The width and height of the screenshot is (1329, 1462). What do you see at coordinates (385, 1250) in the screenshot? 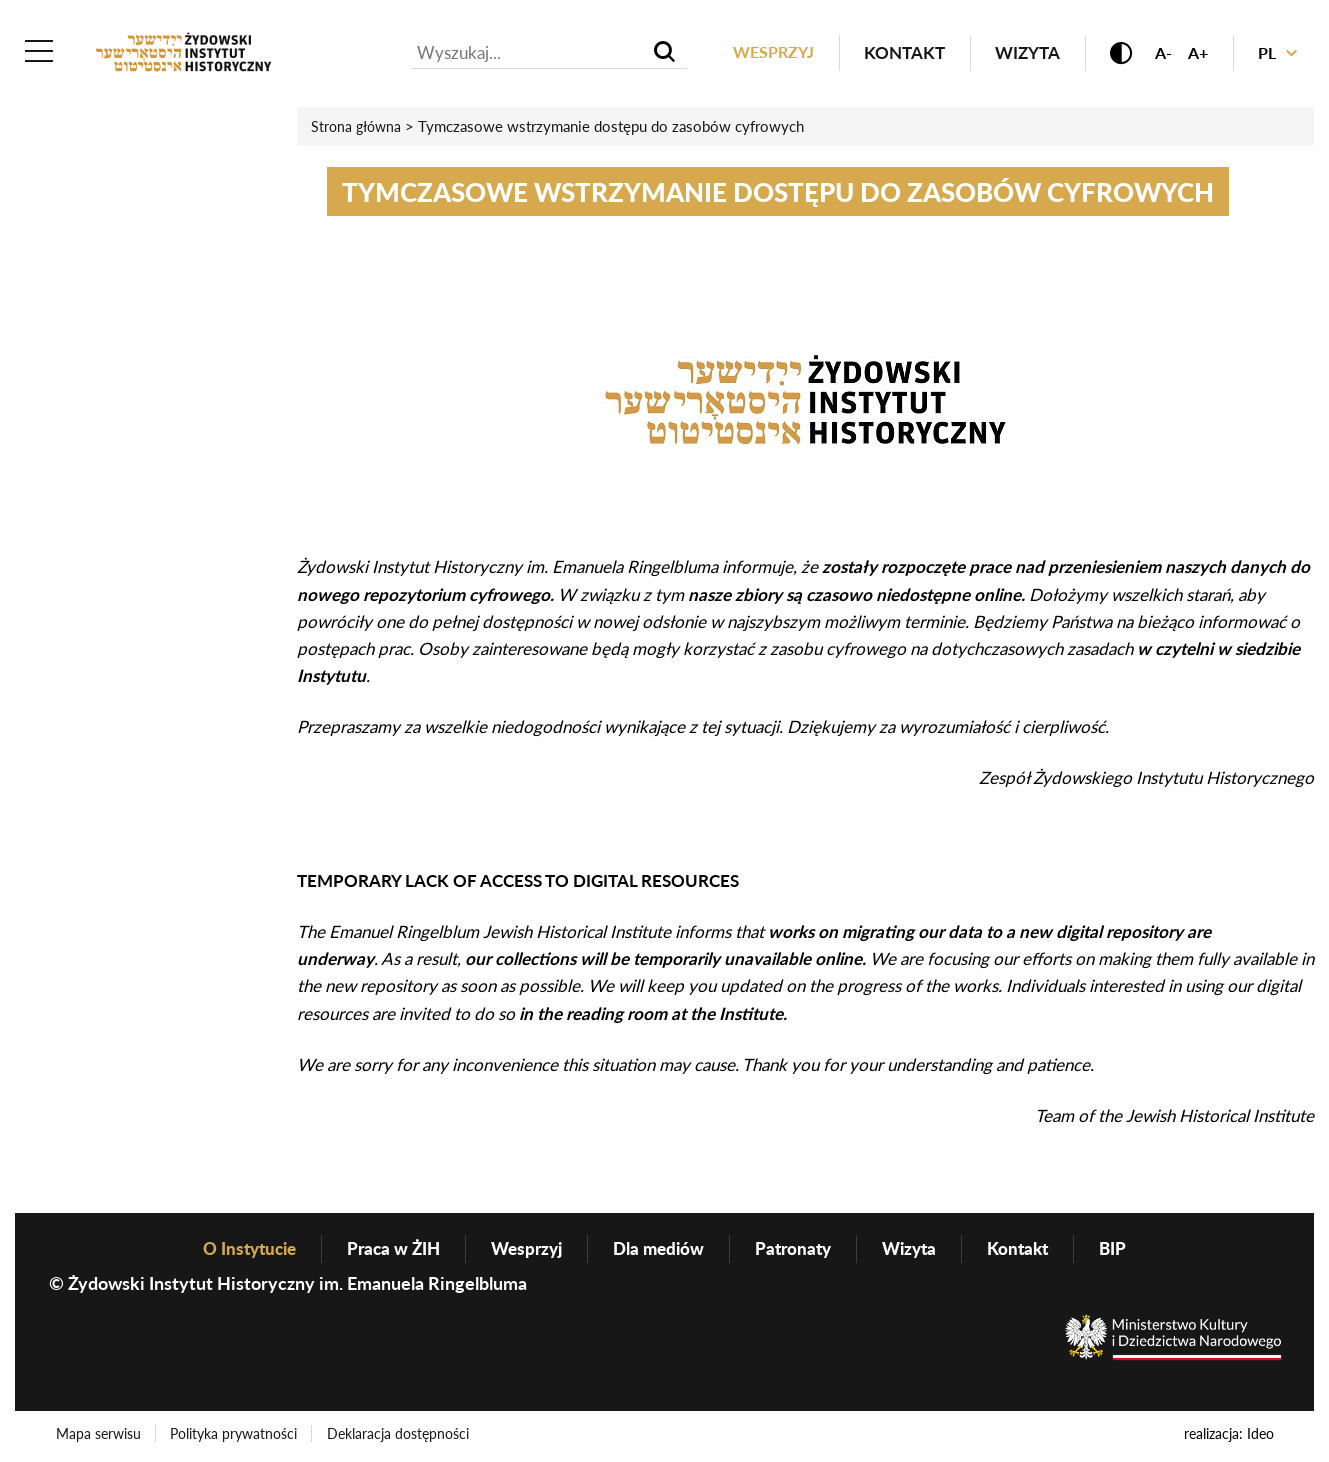
I see `Praca w ŻIH` at bounding box center [385, 1250].